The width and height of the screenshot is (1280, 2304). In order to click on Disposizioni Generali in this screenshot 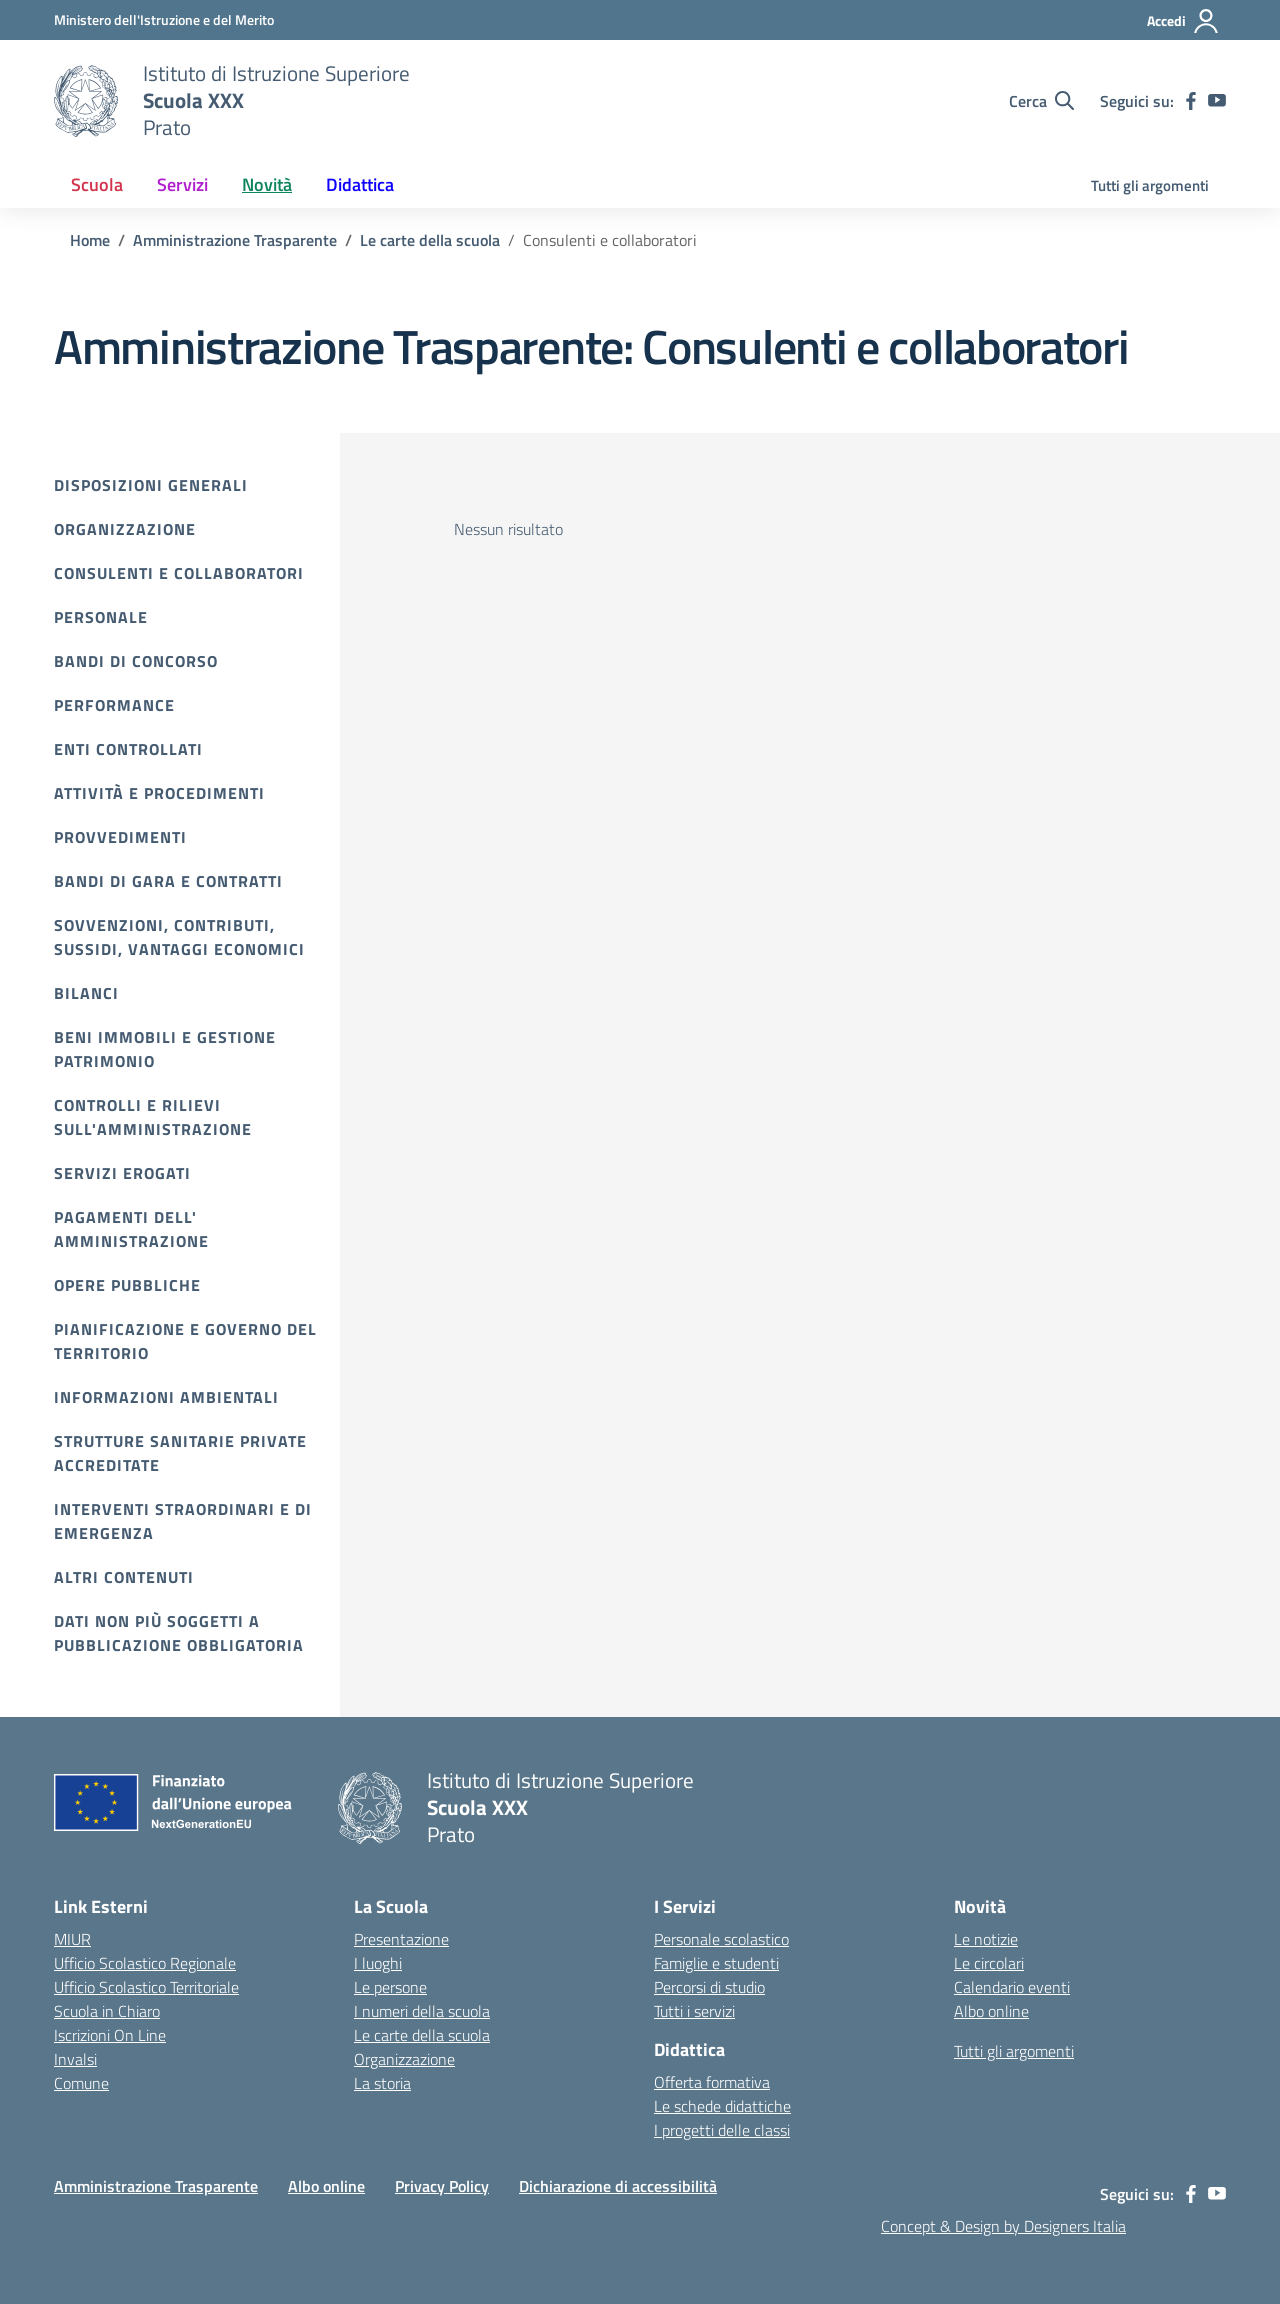, I will do `click(151, 485)`.